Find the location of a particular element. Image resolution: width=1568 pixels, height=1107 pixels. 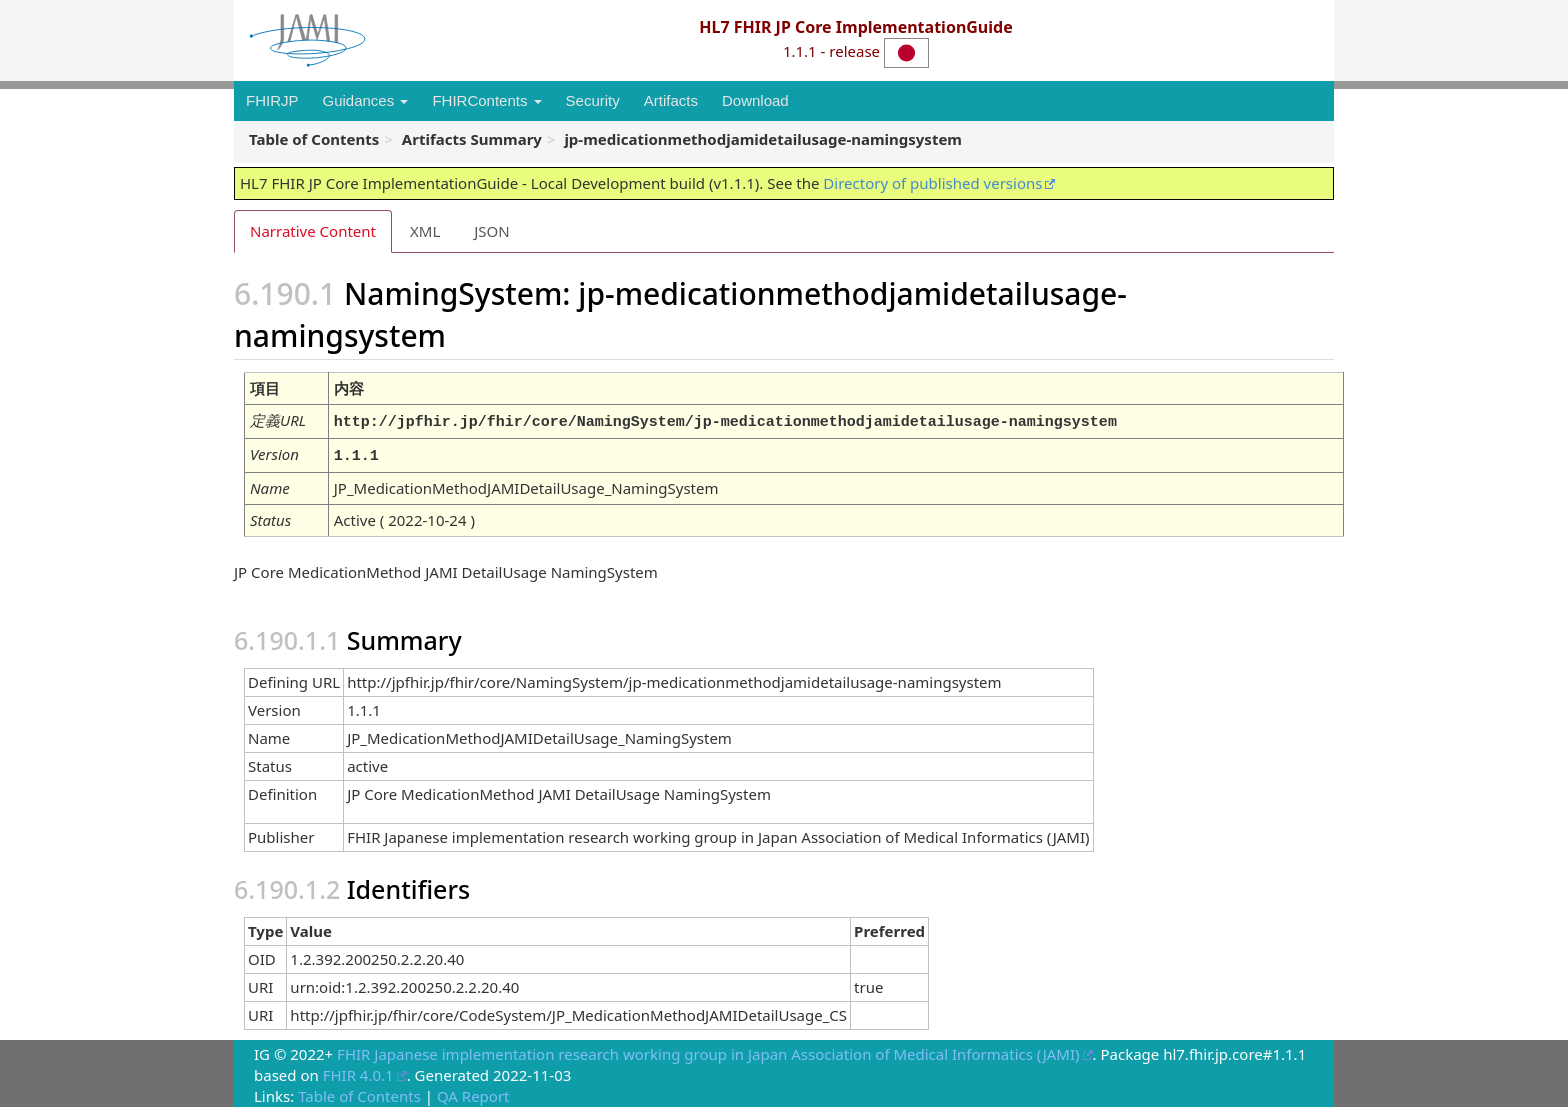

Guidances is located at coordinates (366, 100).